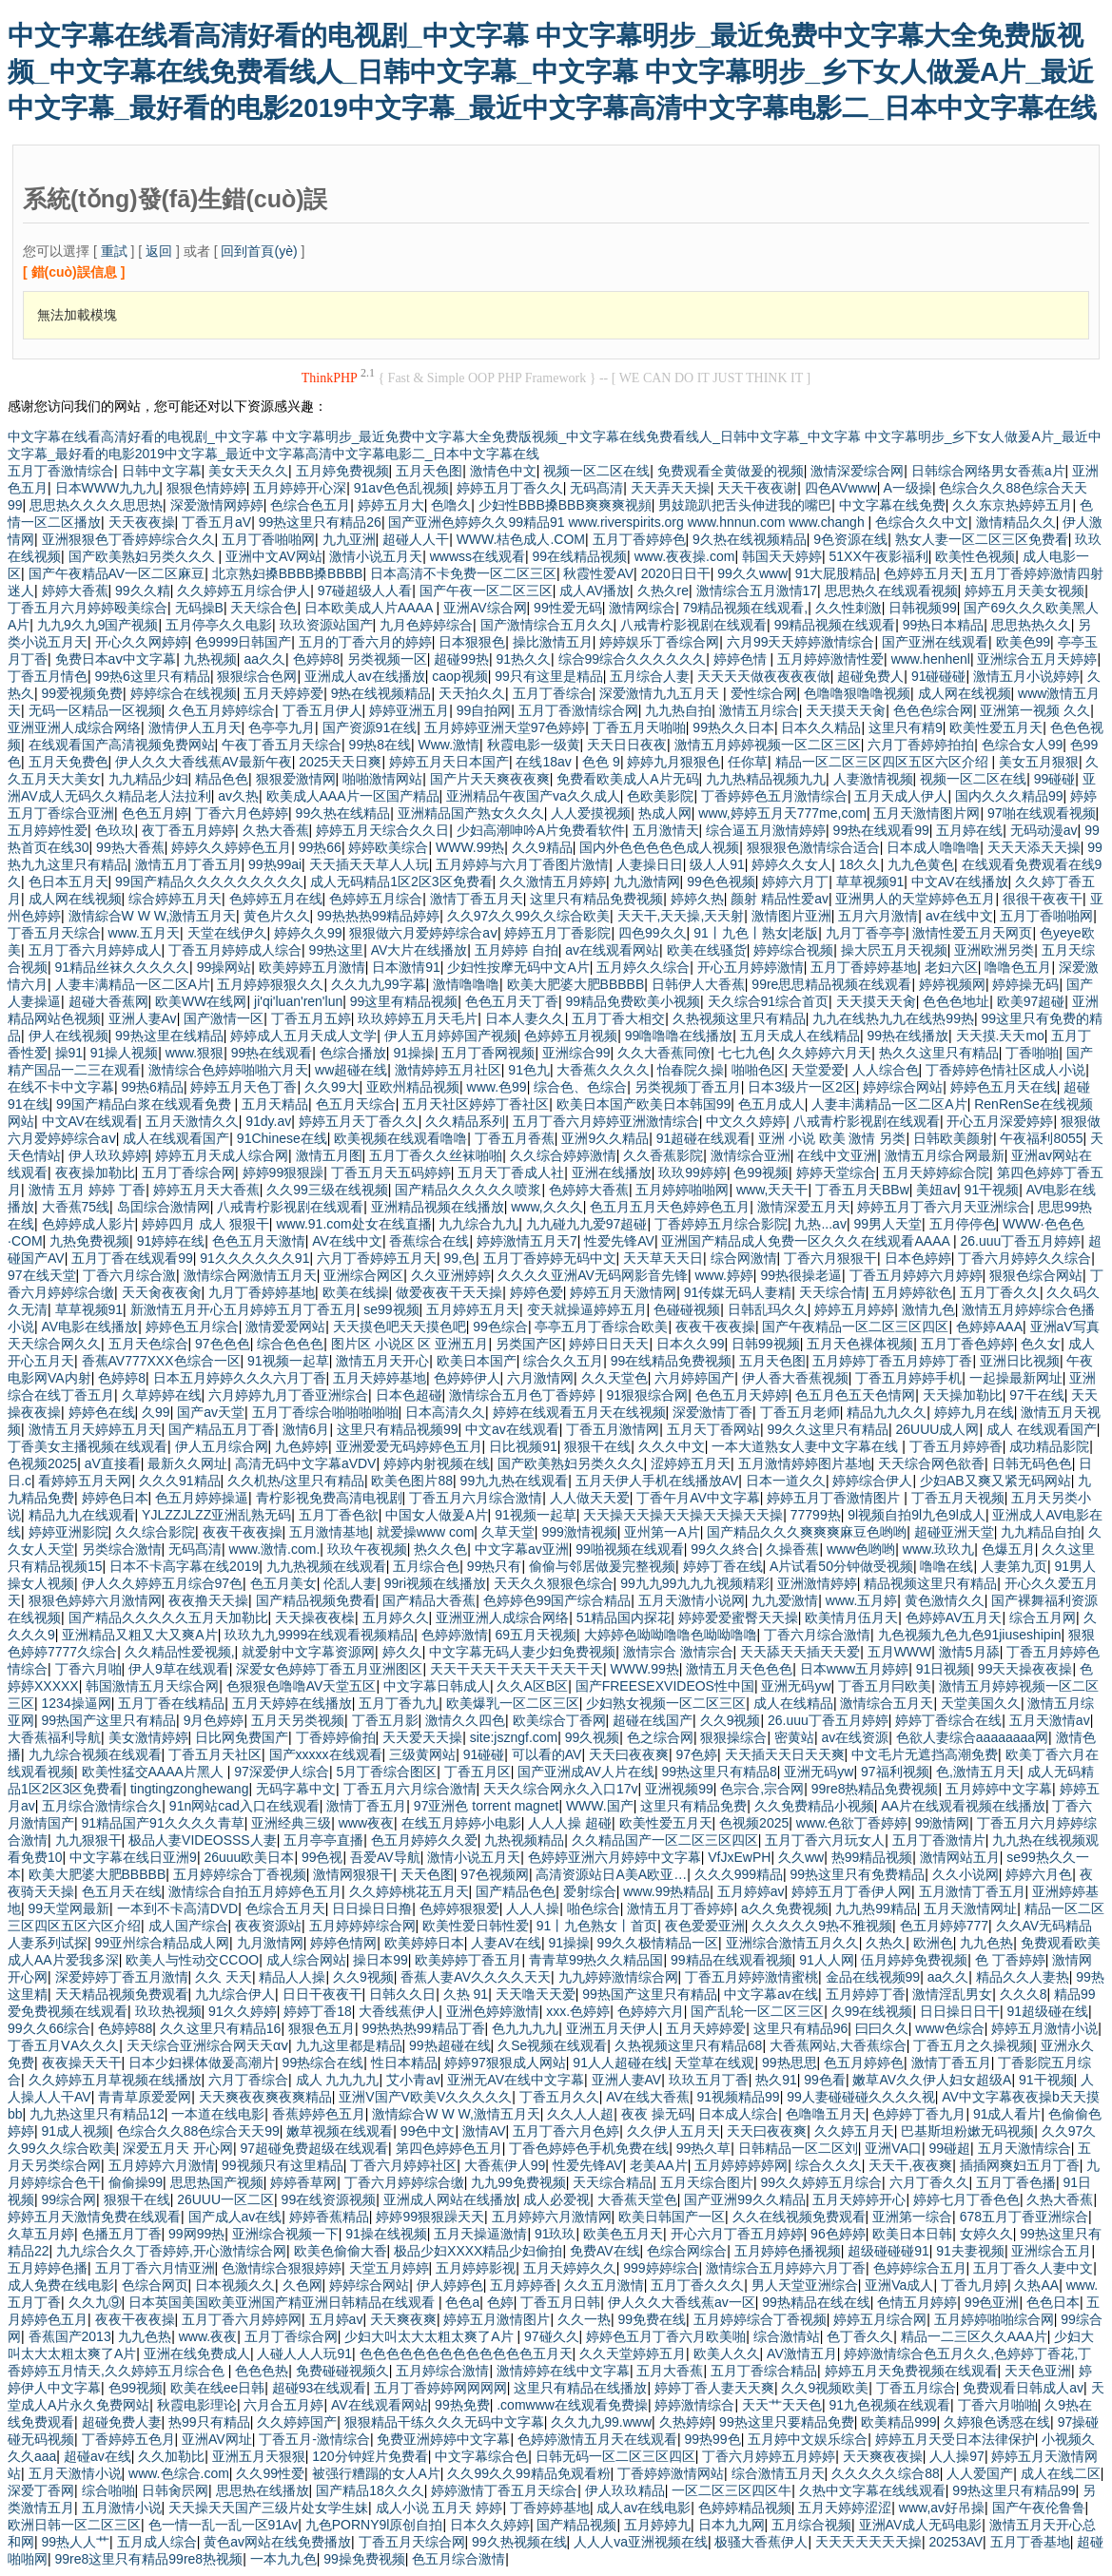 The width and height of the screenshot is (1112, 2576). Describe the element at coordinates (516, 950) in the screenshot. I see `五月婷婷 自拍` at that location.